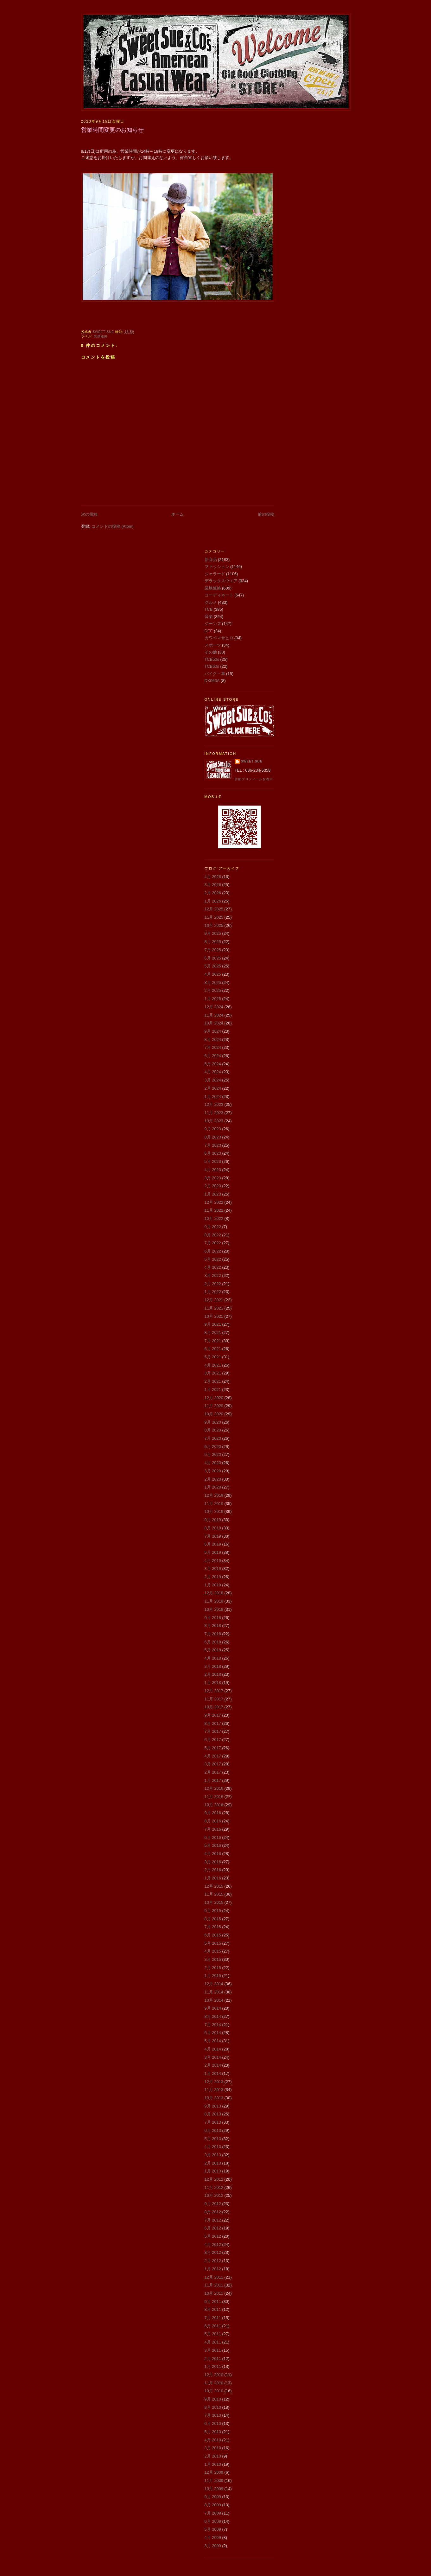  Describe the element at coordinates (213, 1088) in the screenshot. I see `2月 2024` at that location.